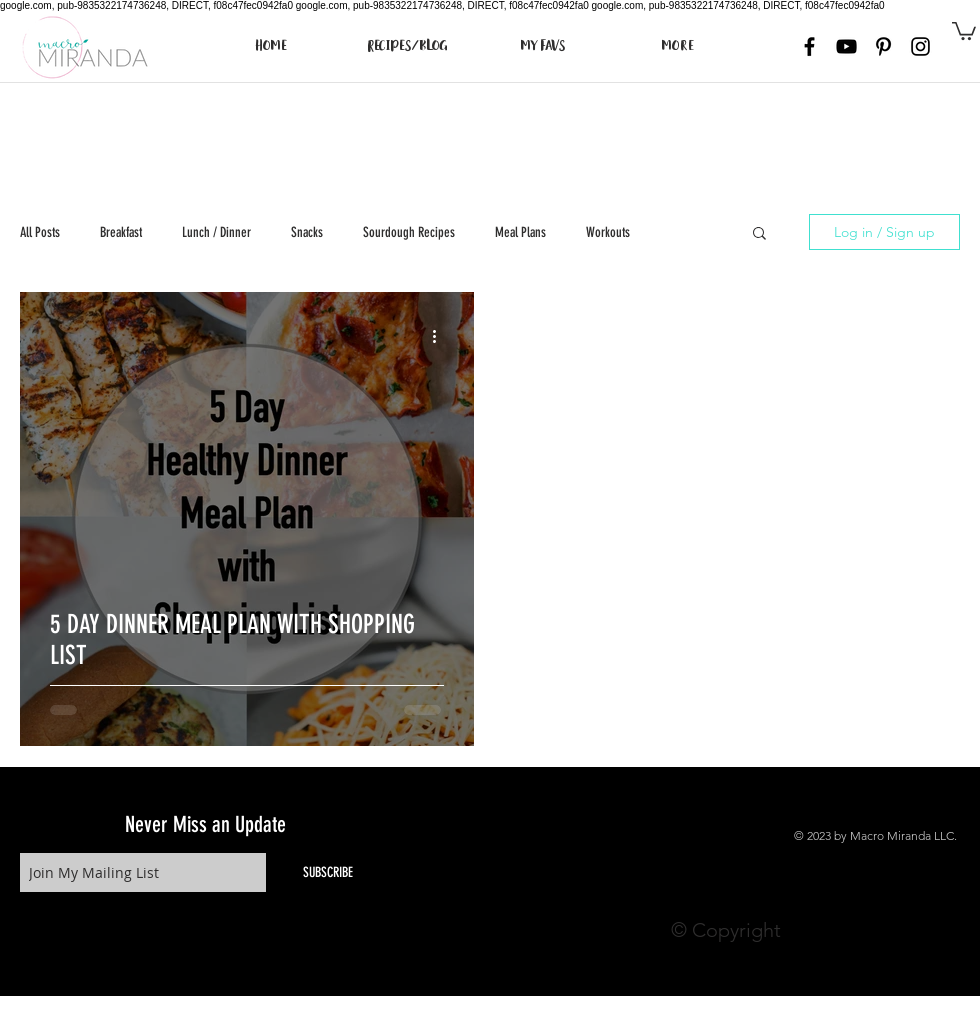  What do you see at coordinates (216, 232) in the screenshot?
I see `Lunch / Dinner` at bounding box center [216, 232].